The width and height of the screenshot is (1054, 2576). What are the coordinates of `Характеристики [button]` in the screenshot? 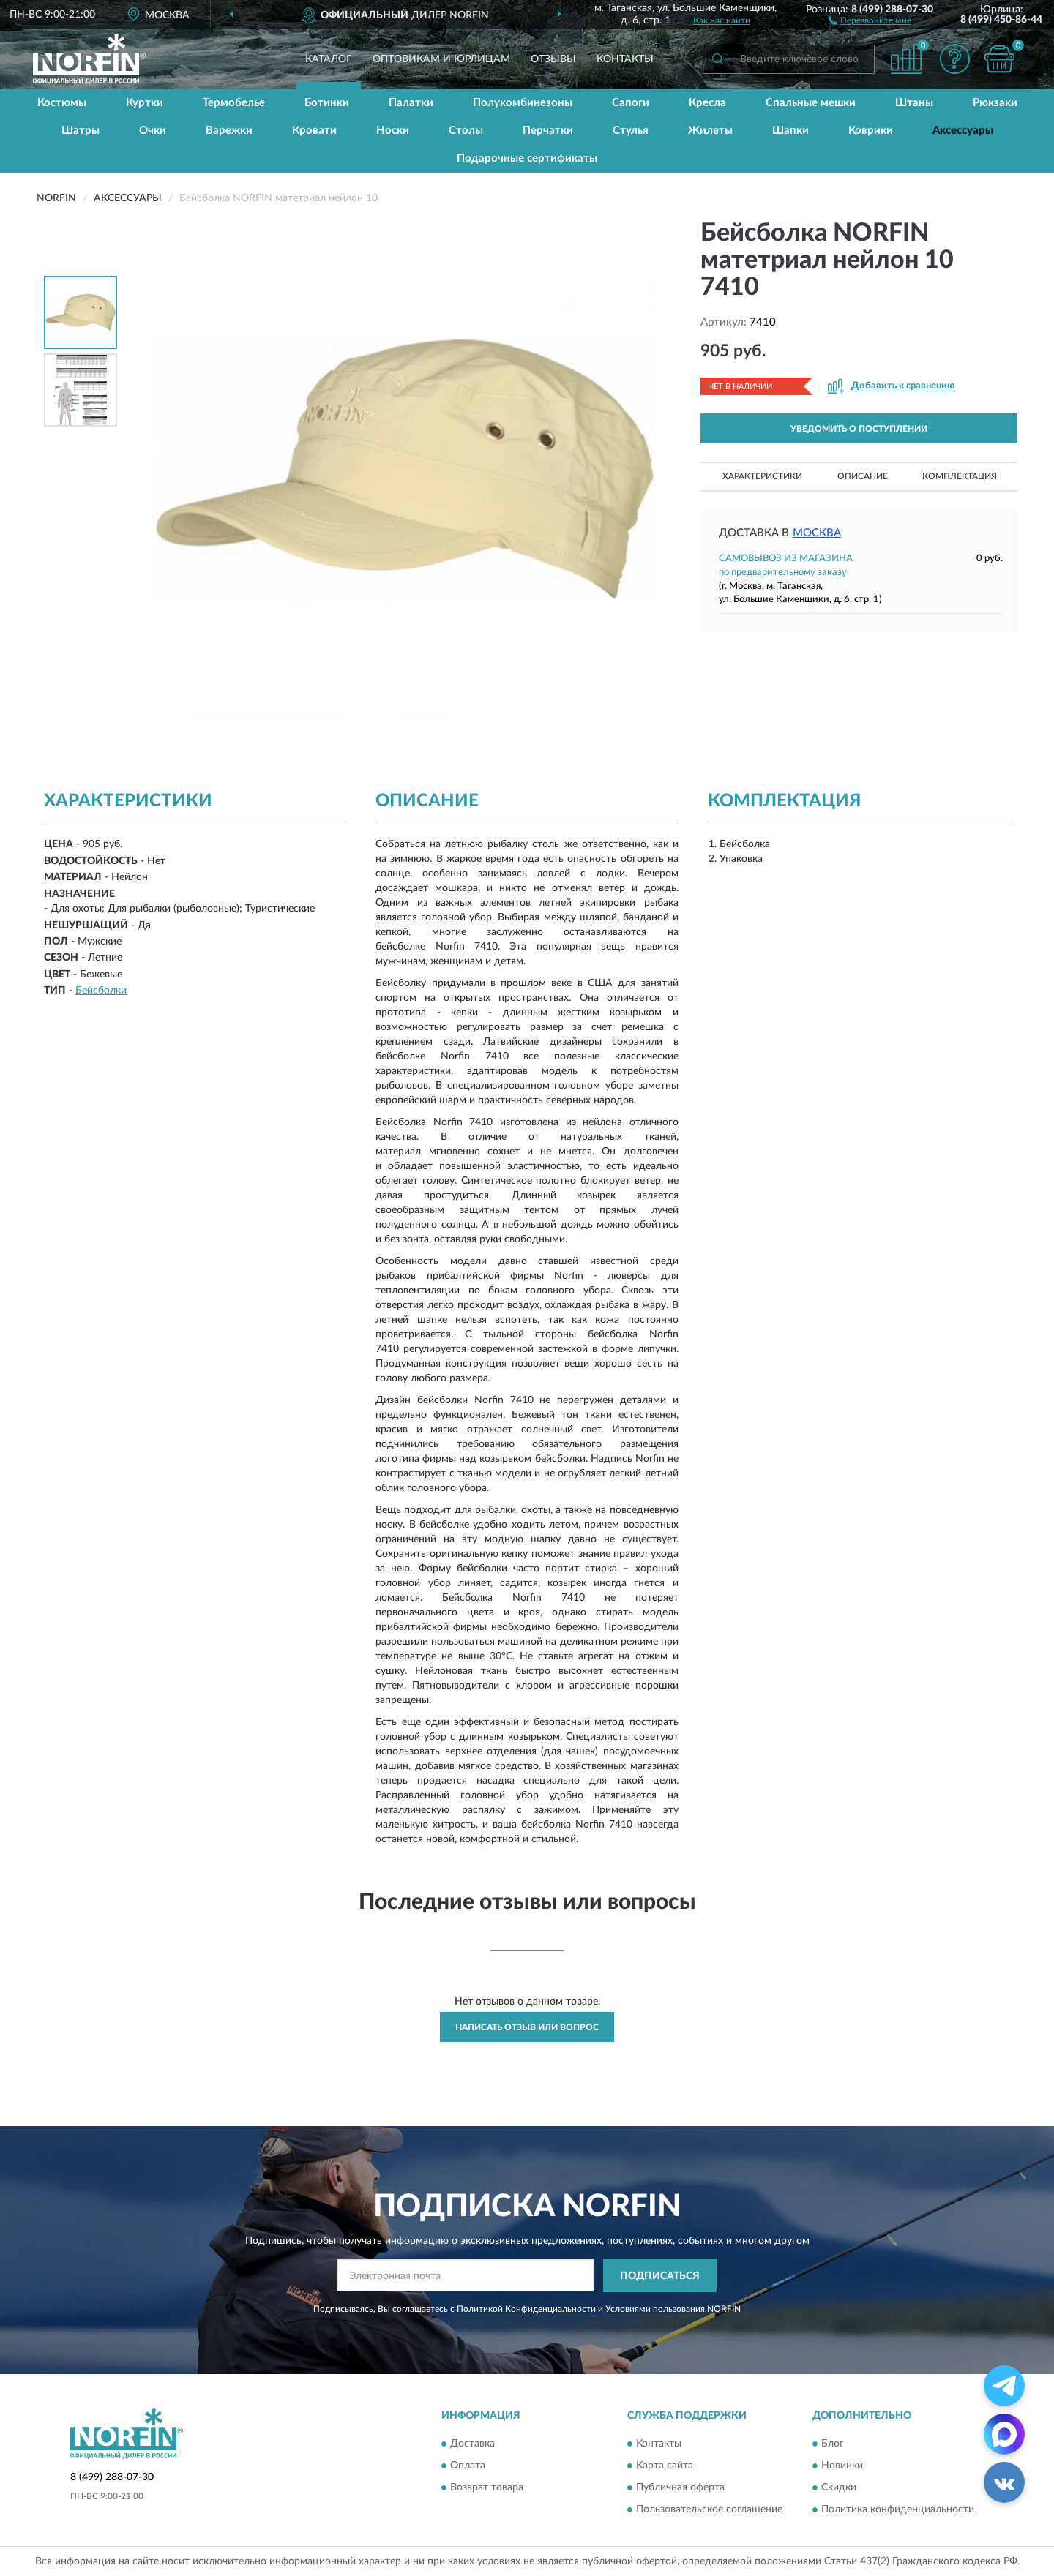 It's located at (762, 476).